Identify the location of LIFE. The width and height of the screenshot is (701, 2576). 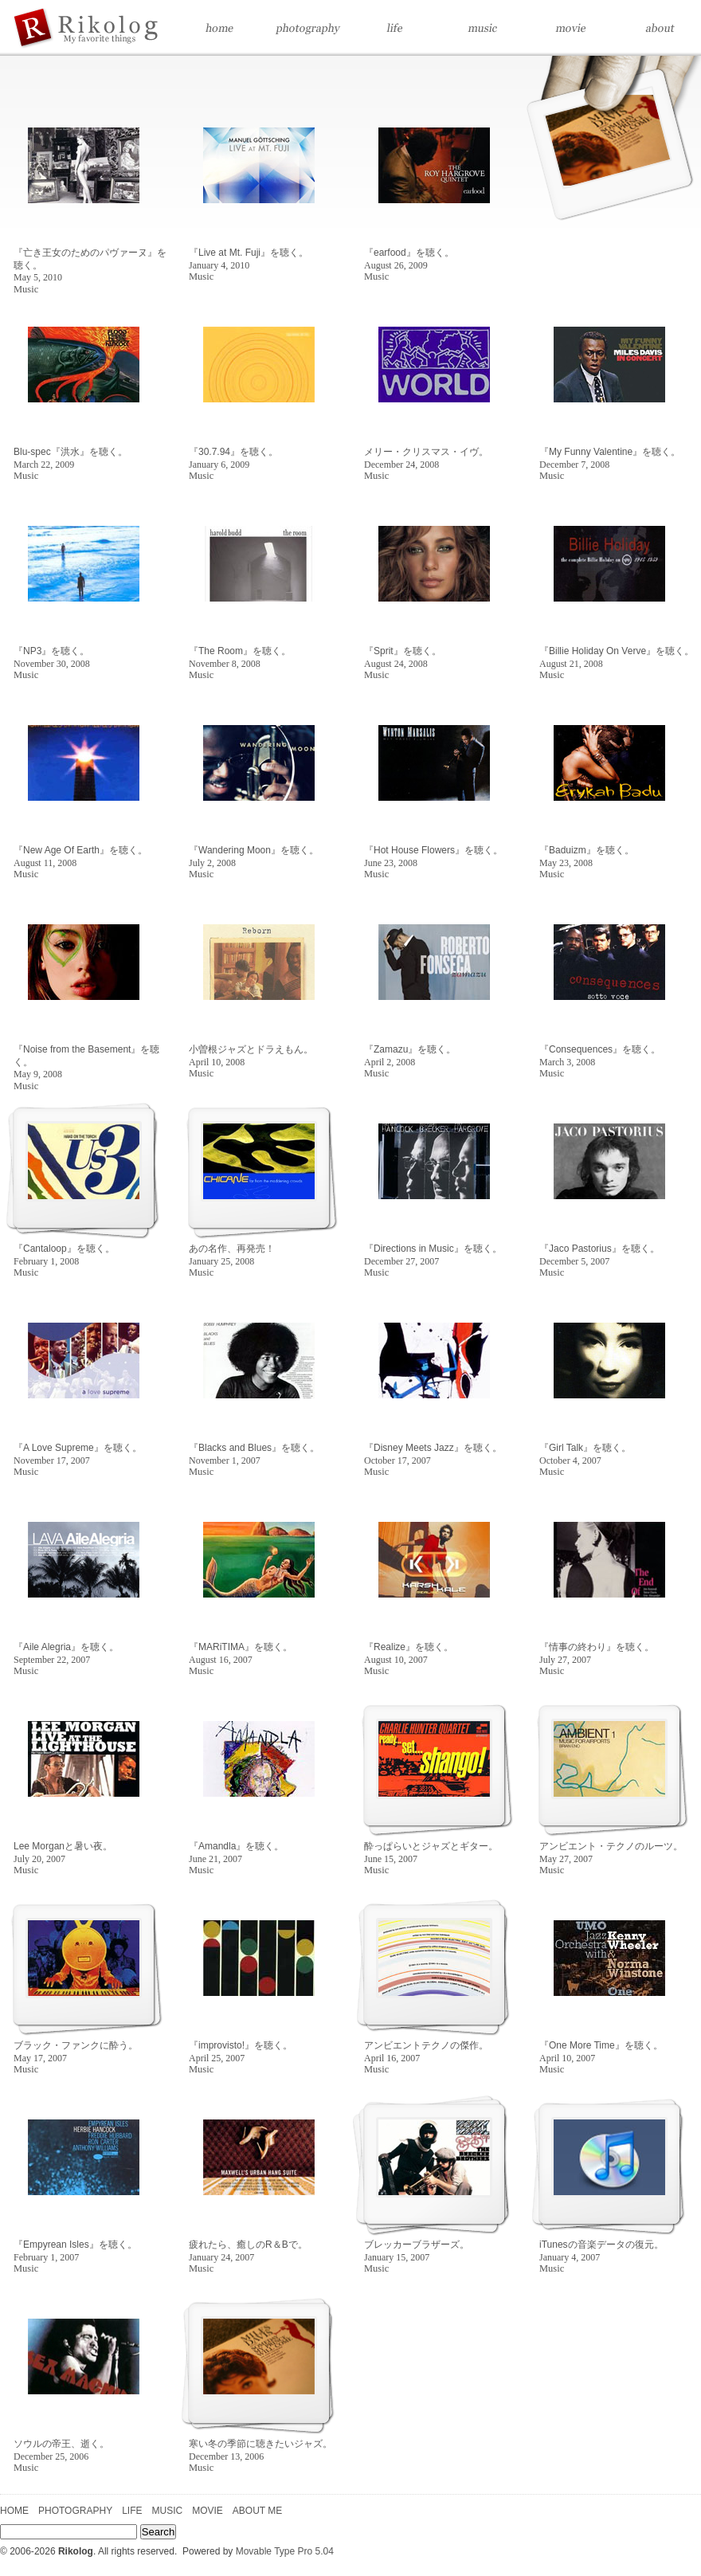
(132, 2510).